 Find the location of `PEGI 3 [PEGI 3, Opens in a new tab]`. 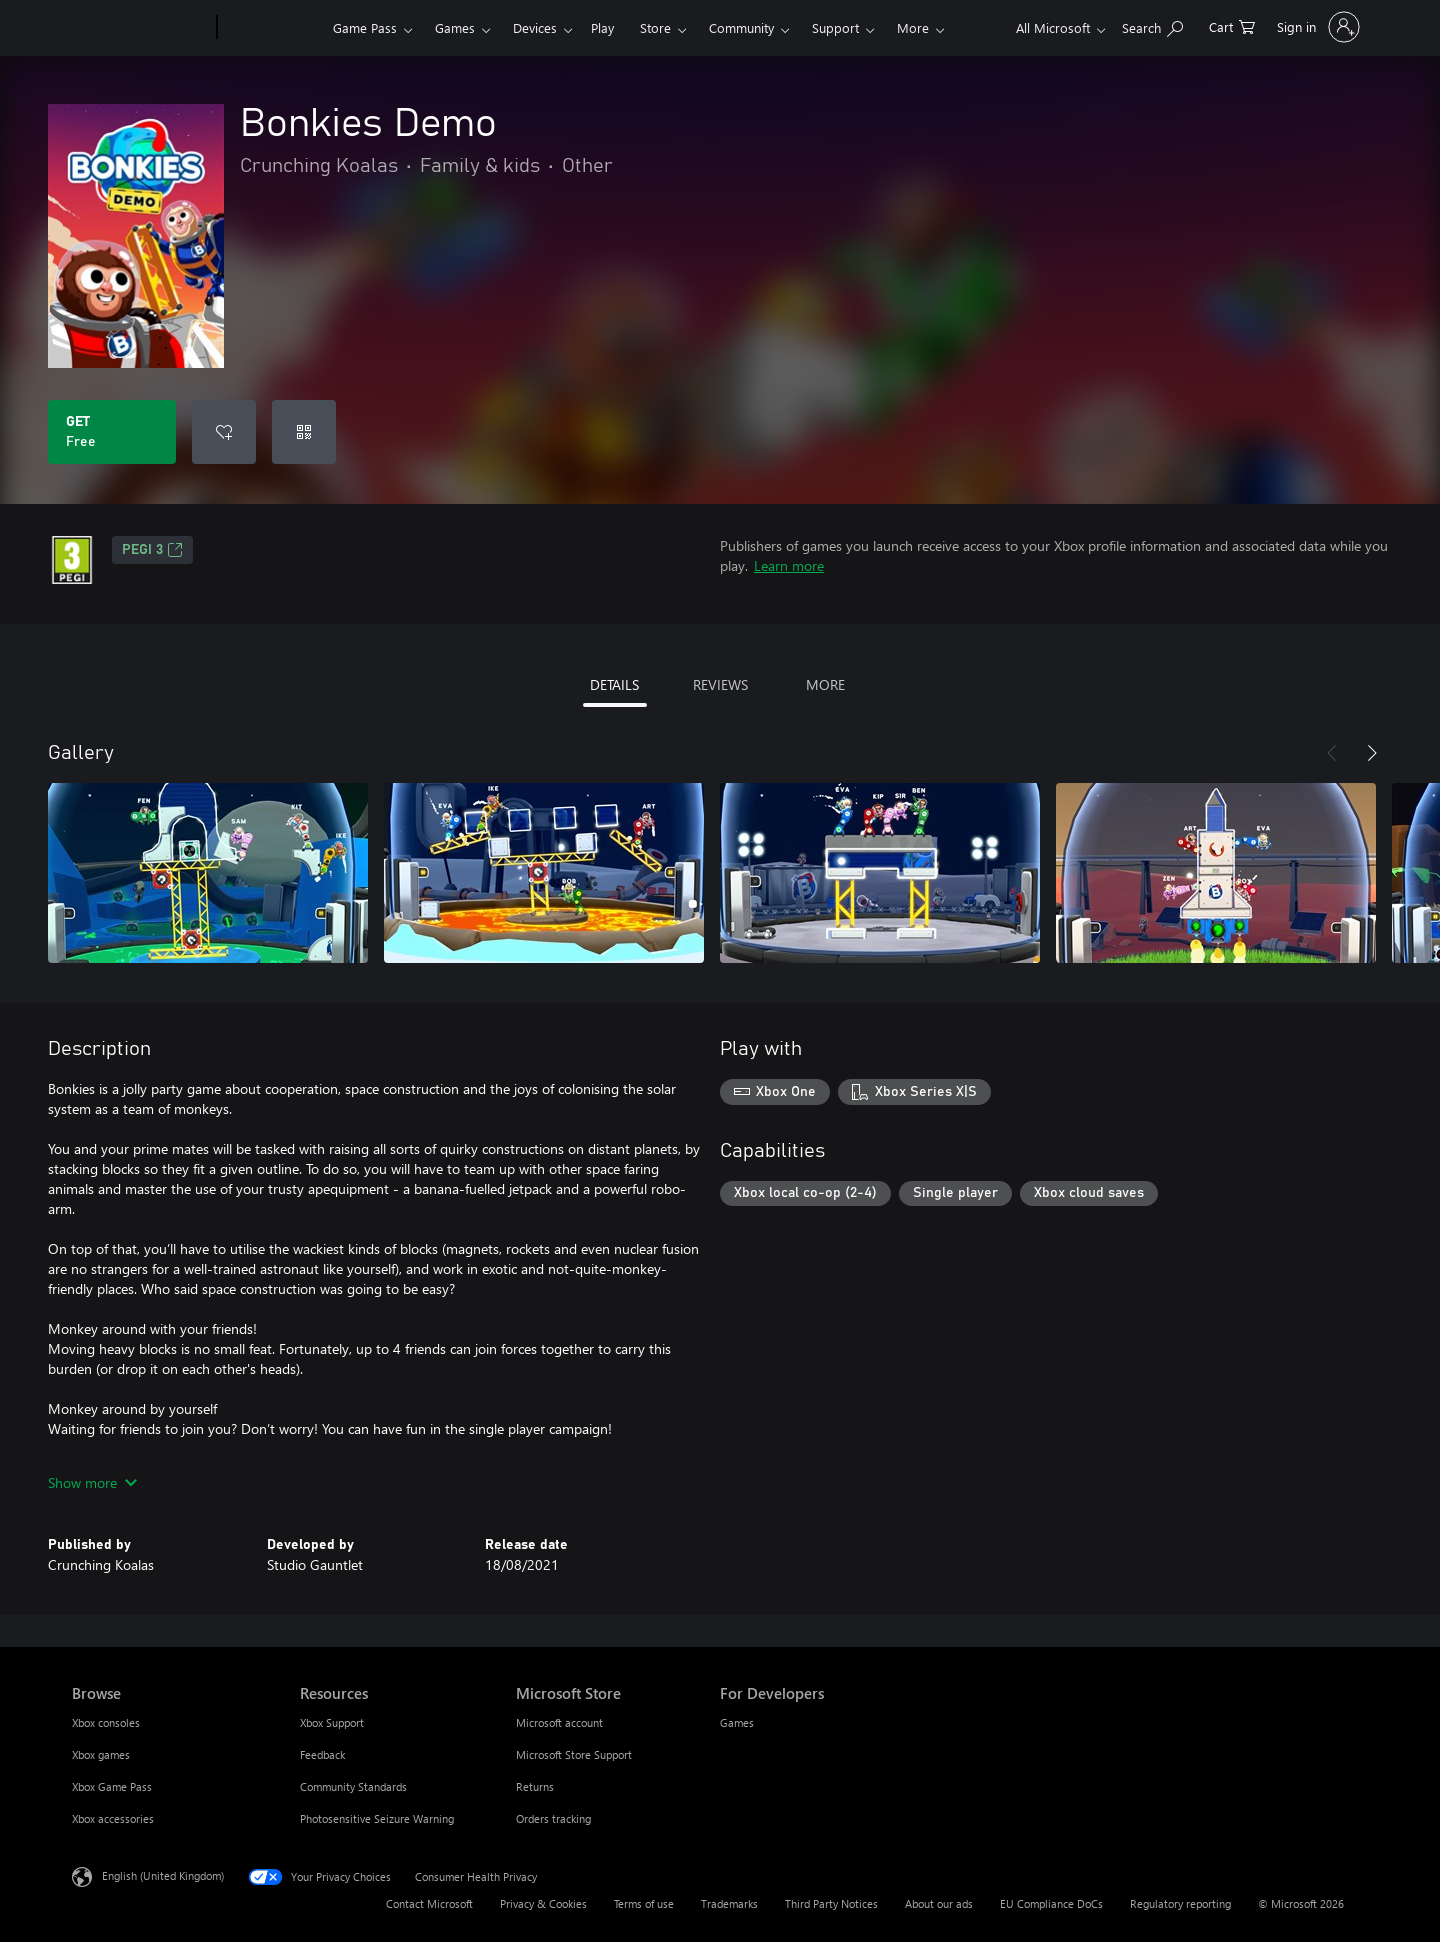

PEGI 3 [PEGI 3, Opens in a new tab] is located at coordinates (152, 550).